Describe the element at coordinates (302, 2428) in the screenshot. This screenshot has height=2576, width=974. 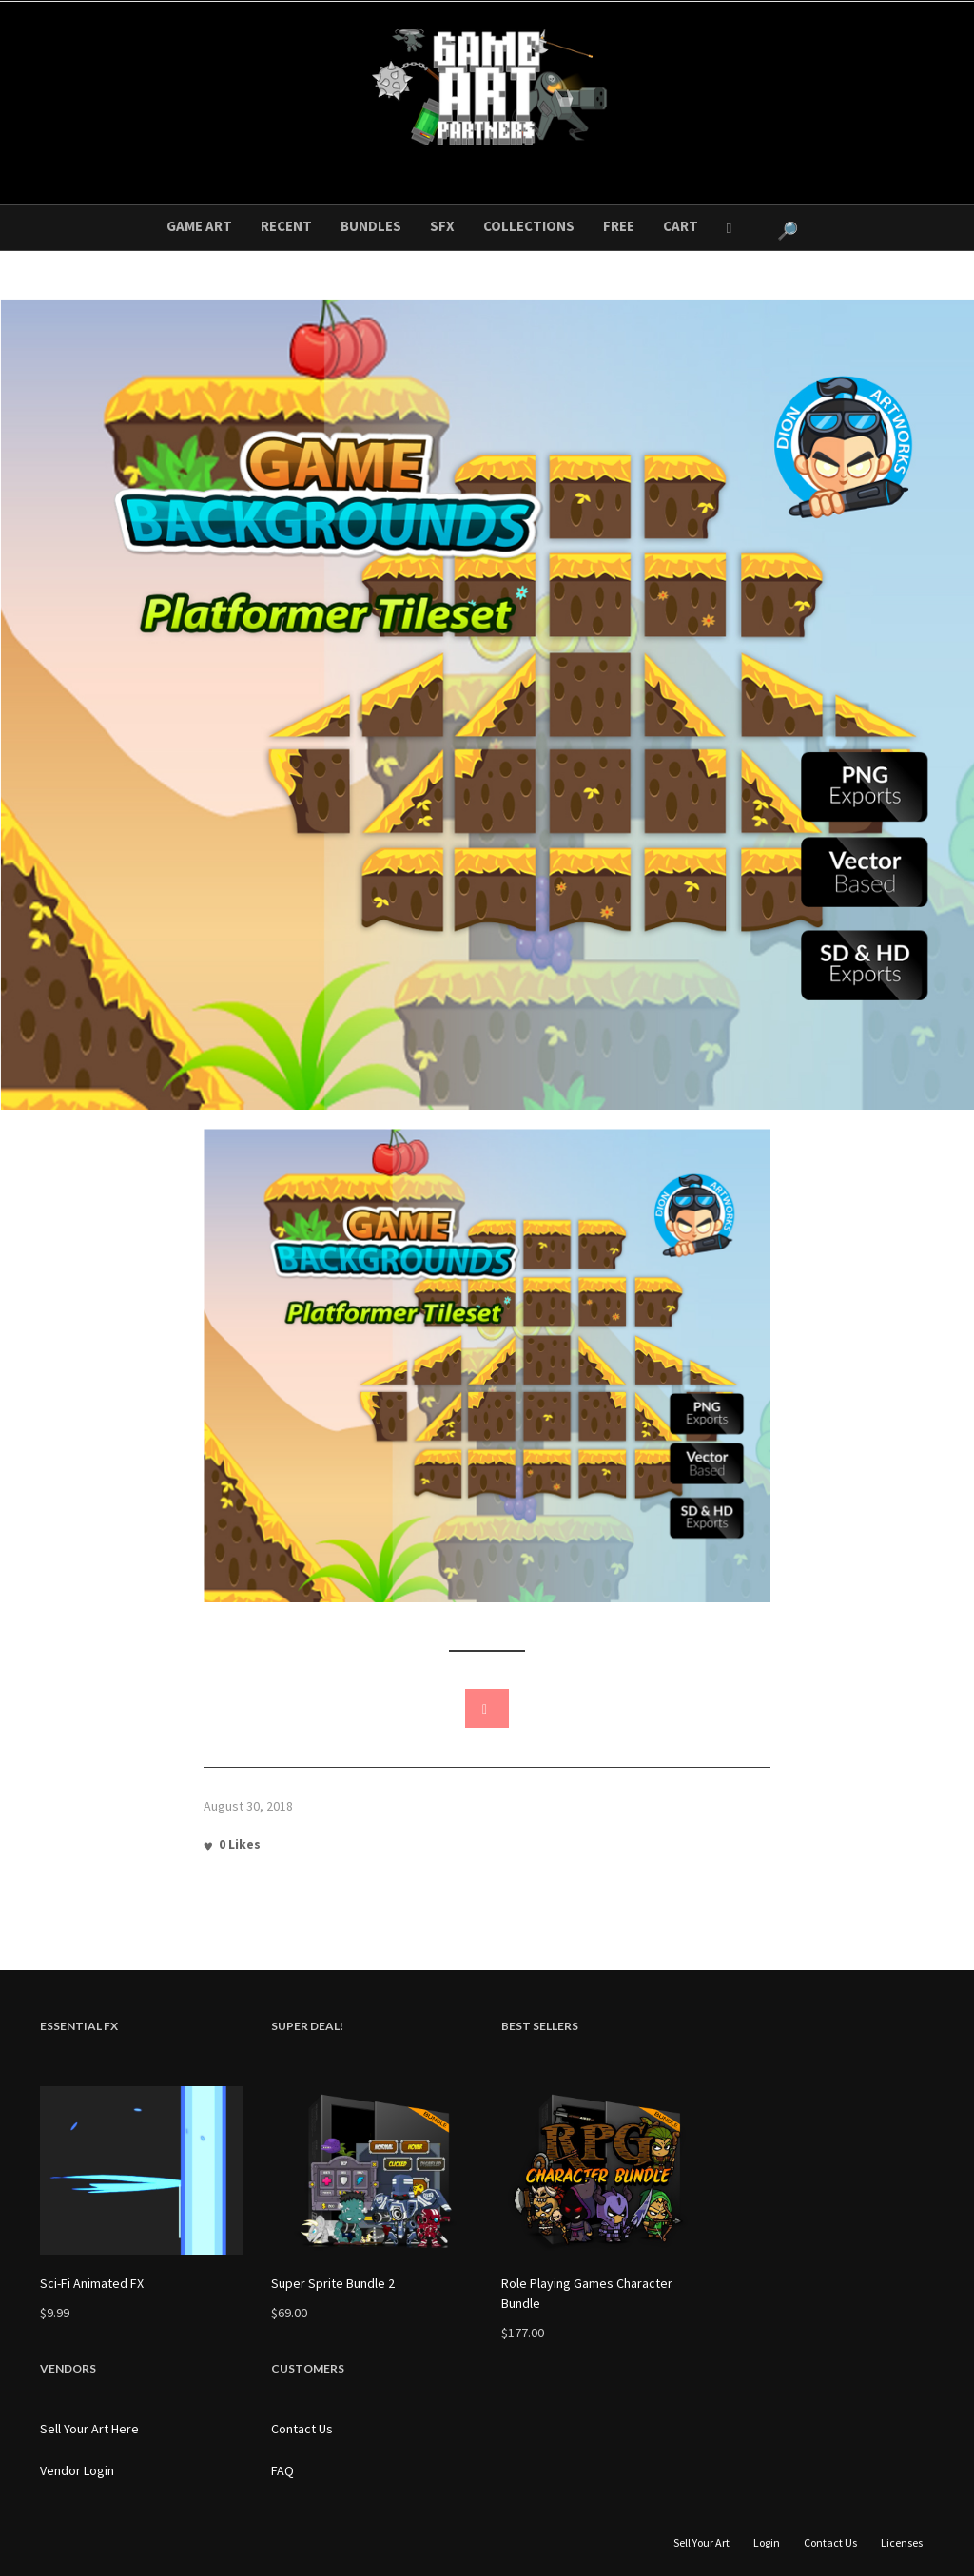
I see `Contact Us` at that location.